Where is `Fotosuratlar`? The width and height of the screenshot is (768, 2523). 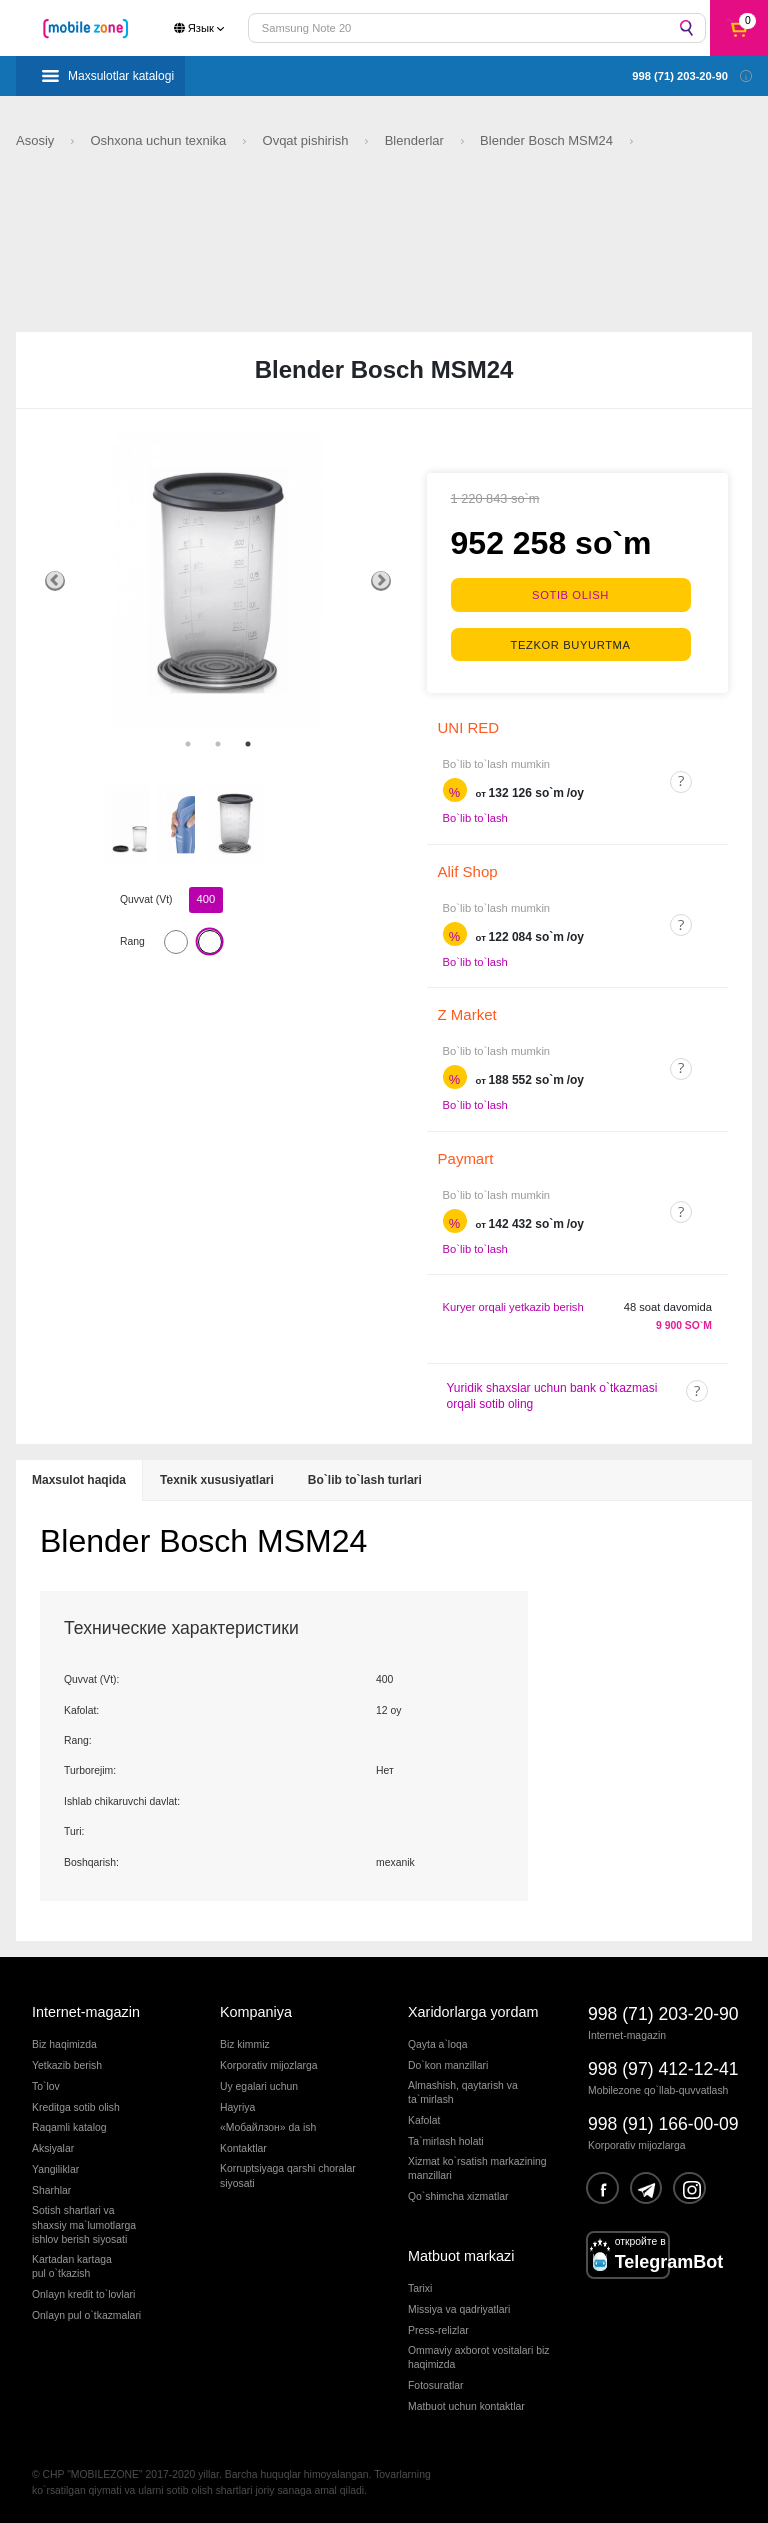 Fotosuratlar is located at coordinates (435, 2385).